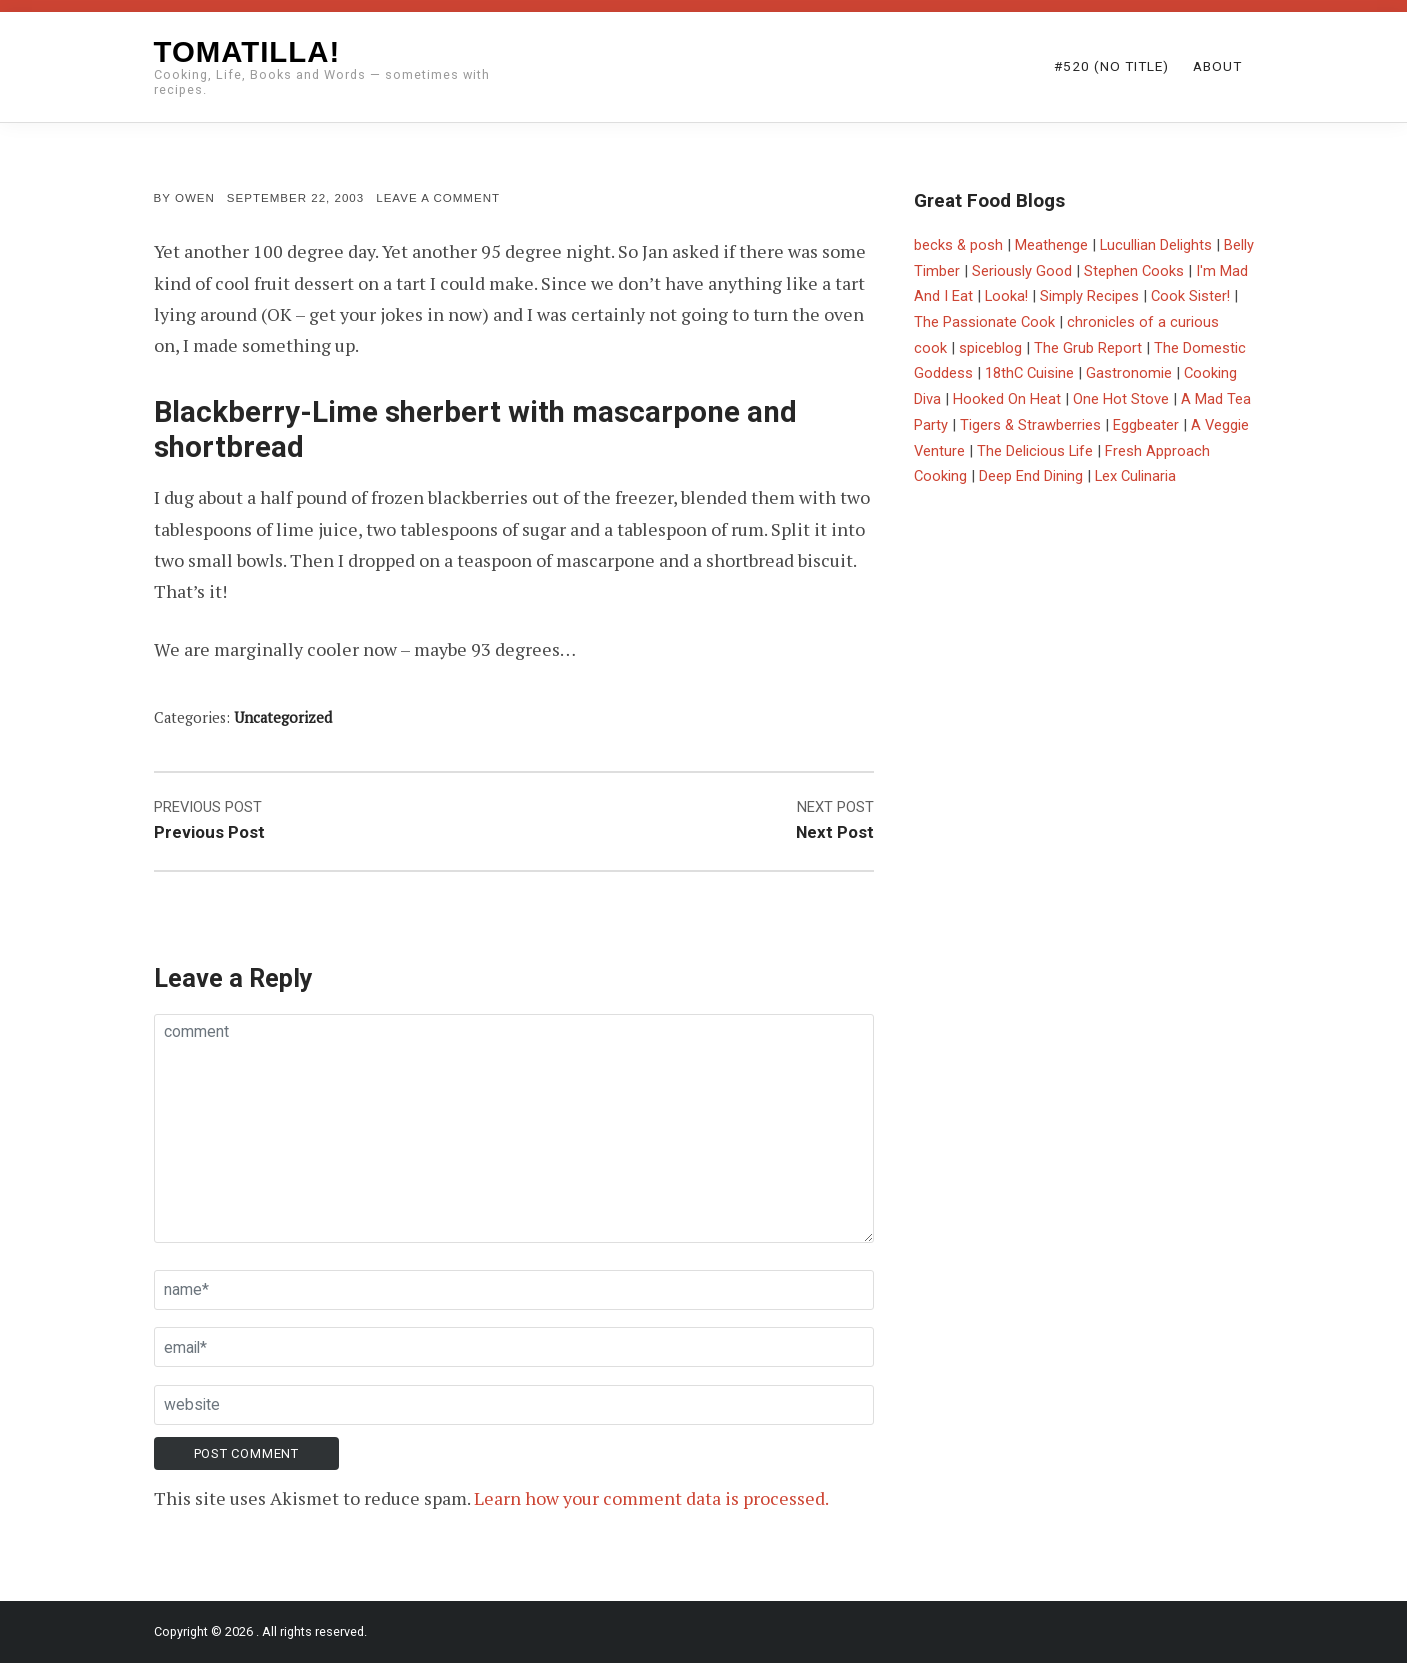 Image resolution: width=1407 pixels, height=1663 pixels. I want to click on Meathenge, so click(1051, 245).